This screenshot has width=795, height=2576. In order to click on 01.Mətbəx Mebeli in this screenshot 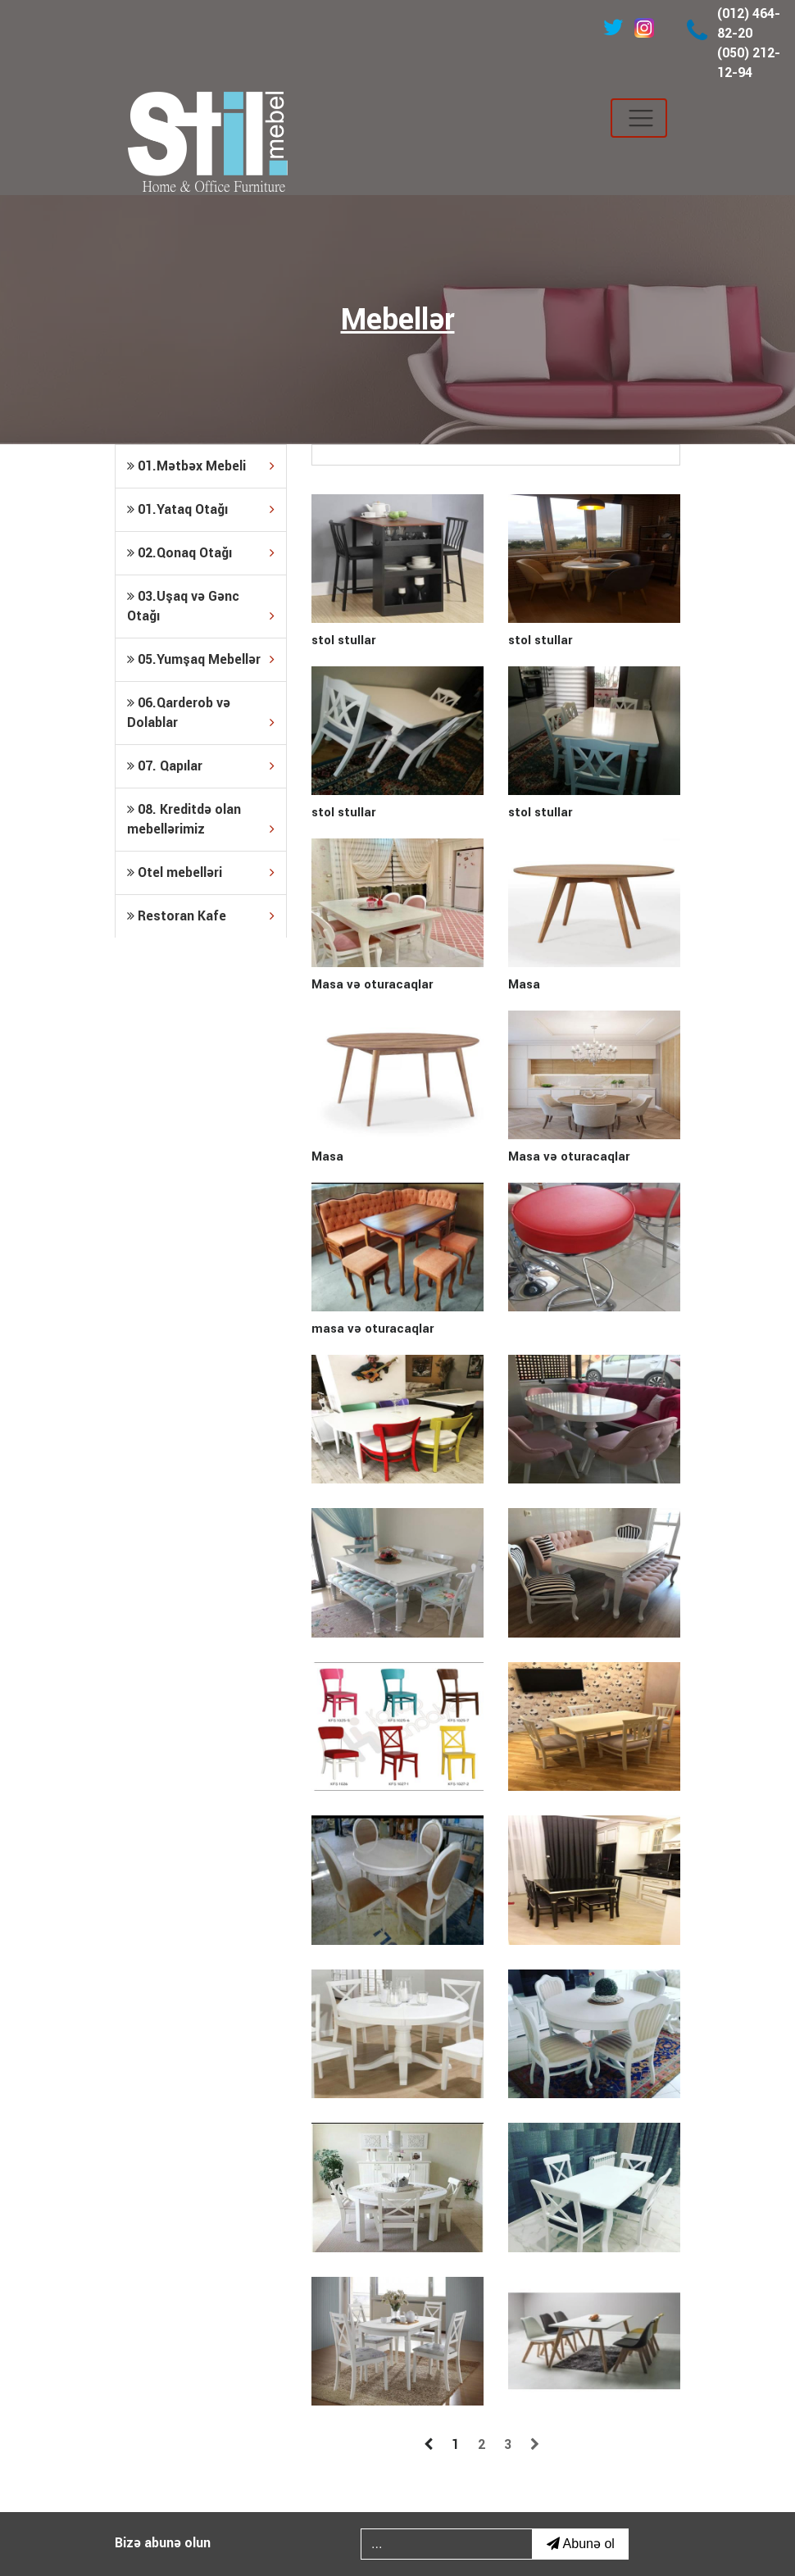, I will do `click(201, 466)`.